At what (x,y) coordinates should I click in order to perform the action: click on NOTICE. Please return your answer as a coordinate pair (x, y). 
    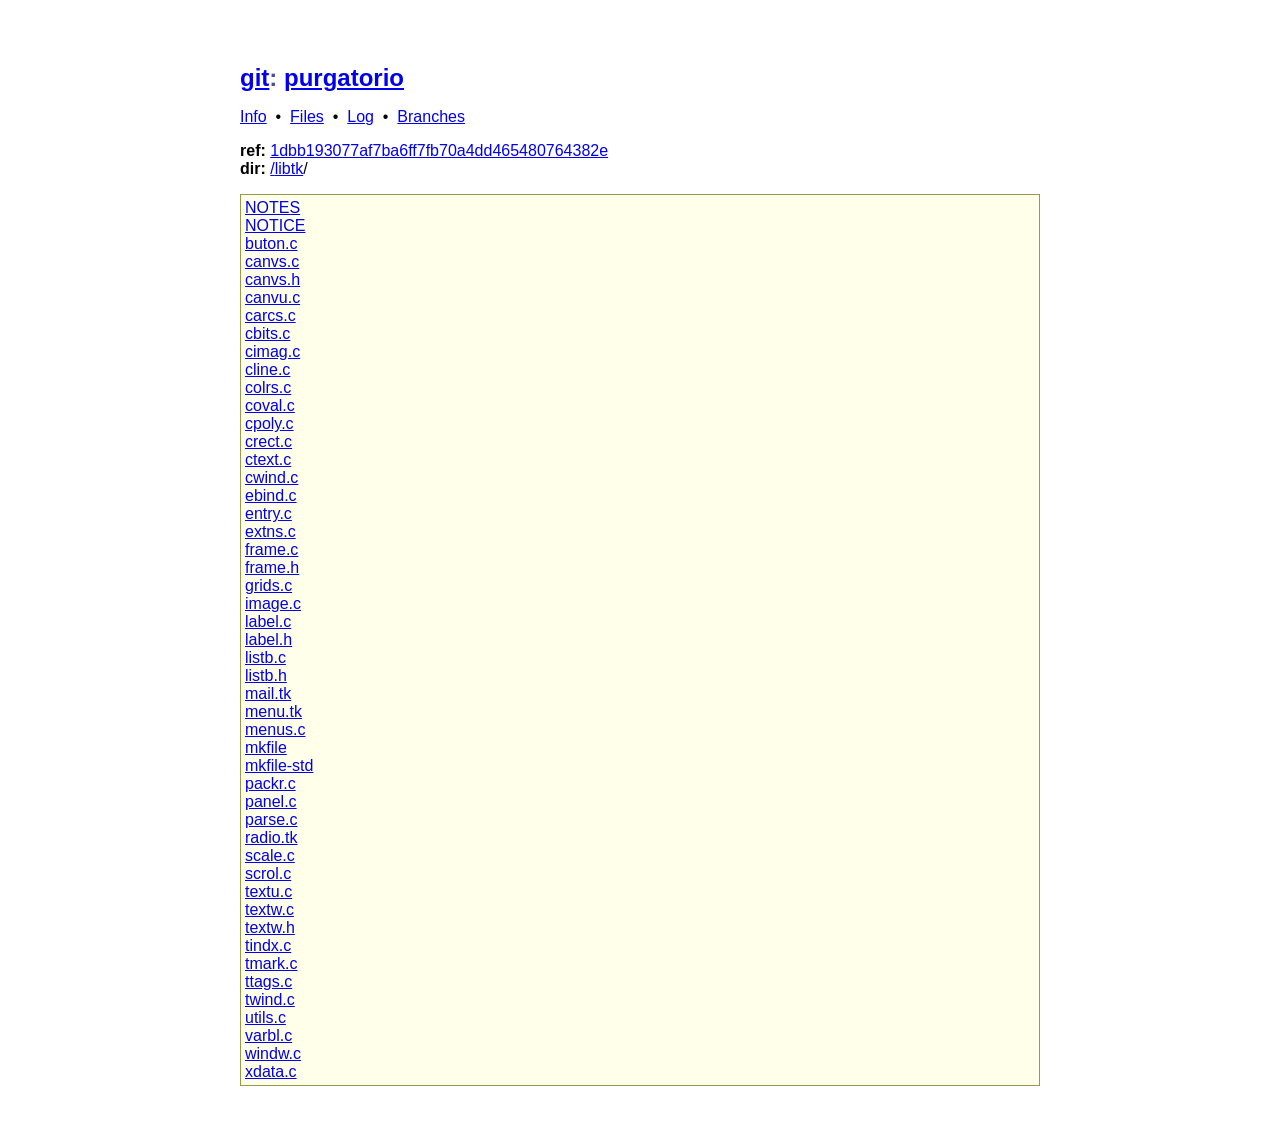
    Looking at the image, I should click on (275, 225).